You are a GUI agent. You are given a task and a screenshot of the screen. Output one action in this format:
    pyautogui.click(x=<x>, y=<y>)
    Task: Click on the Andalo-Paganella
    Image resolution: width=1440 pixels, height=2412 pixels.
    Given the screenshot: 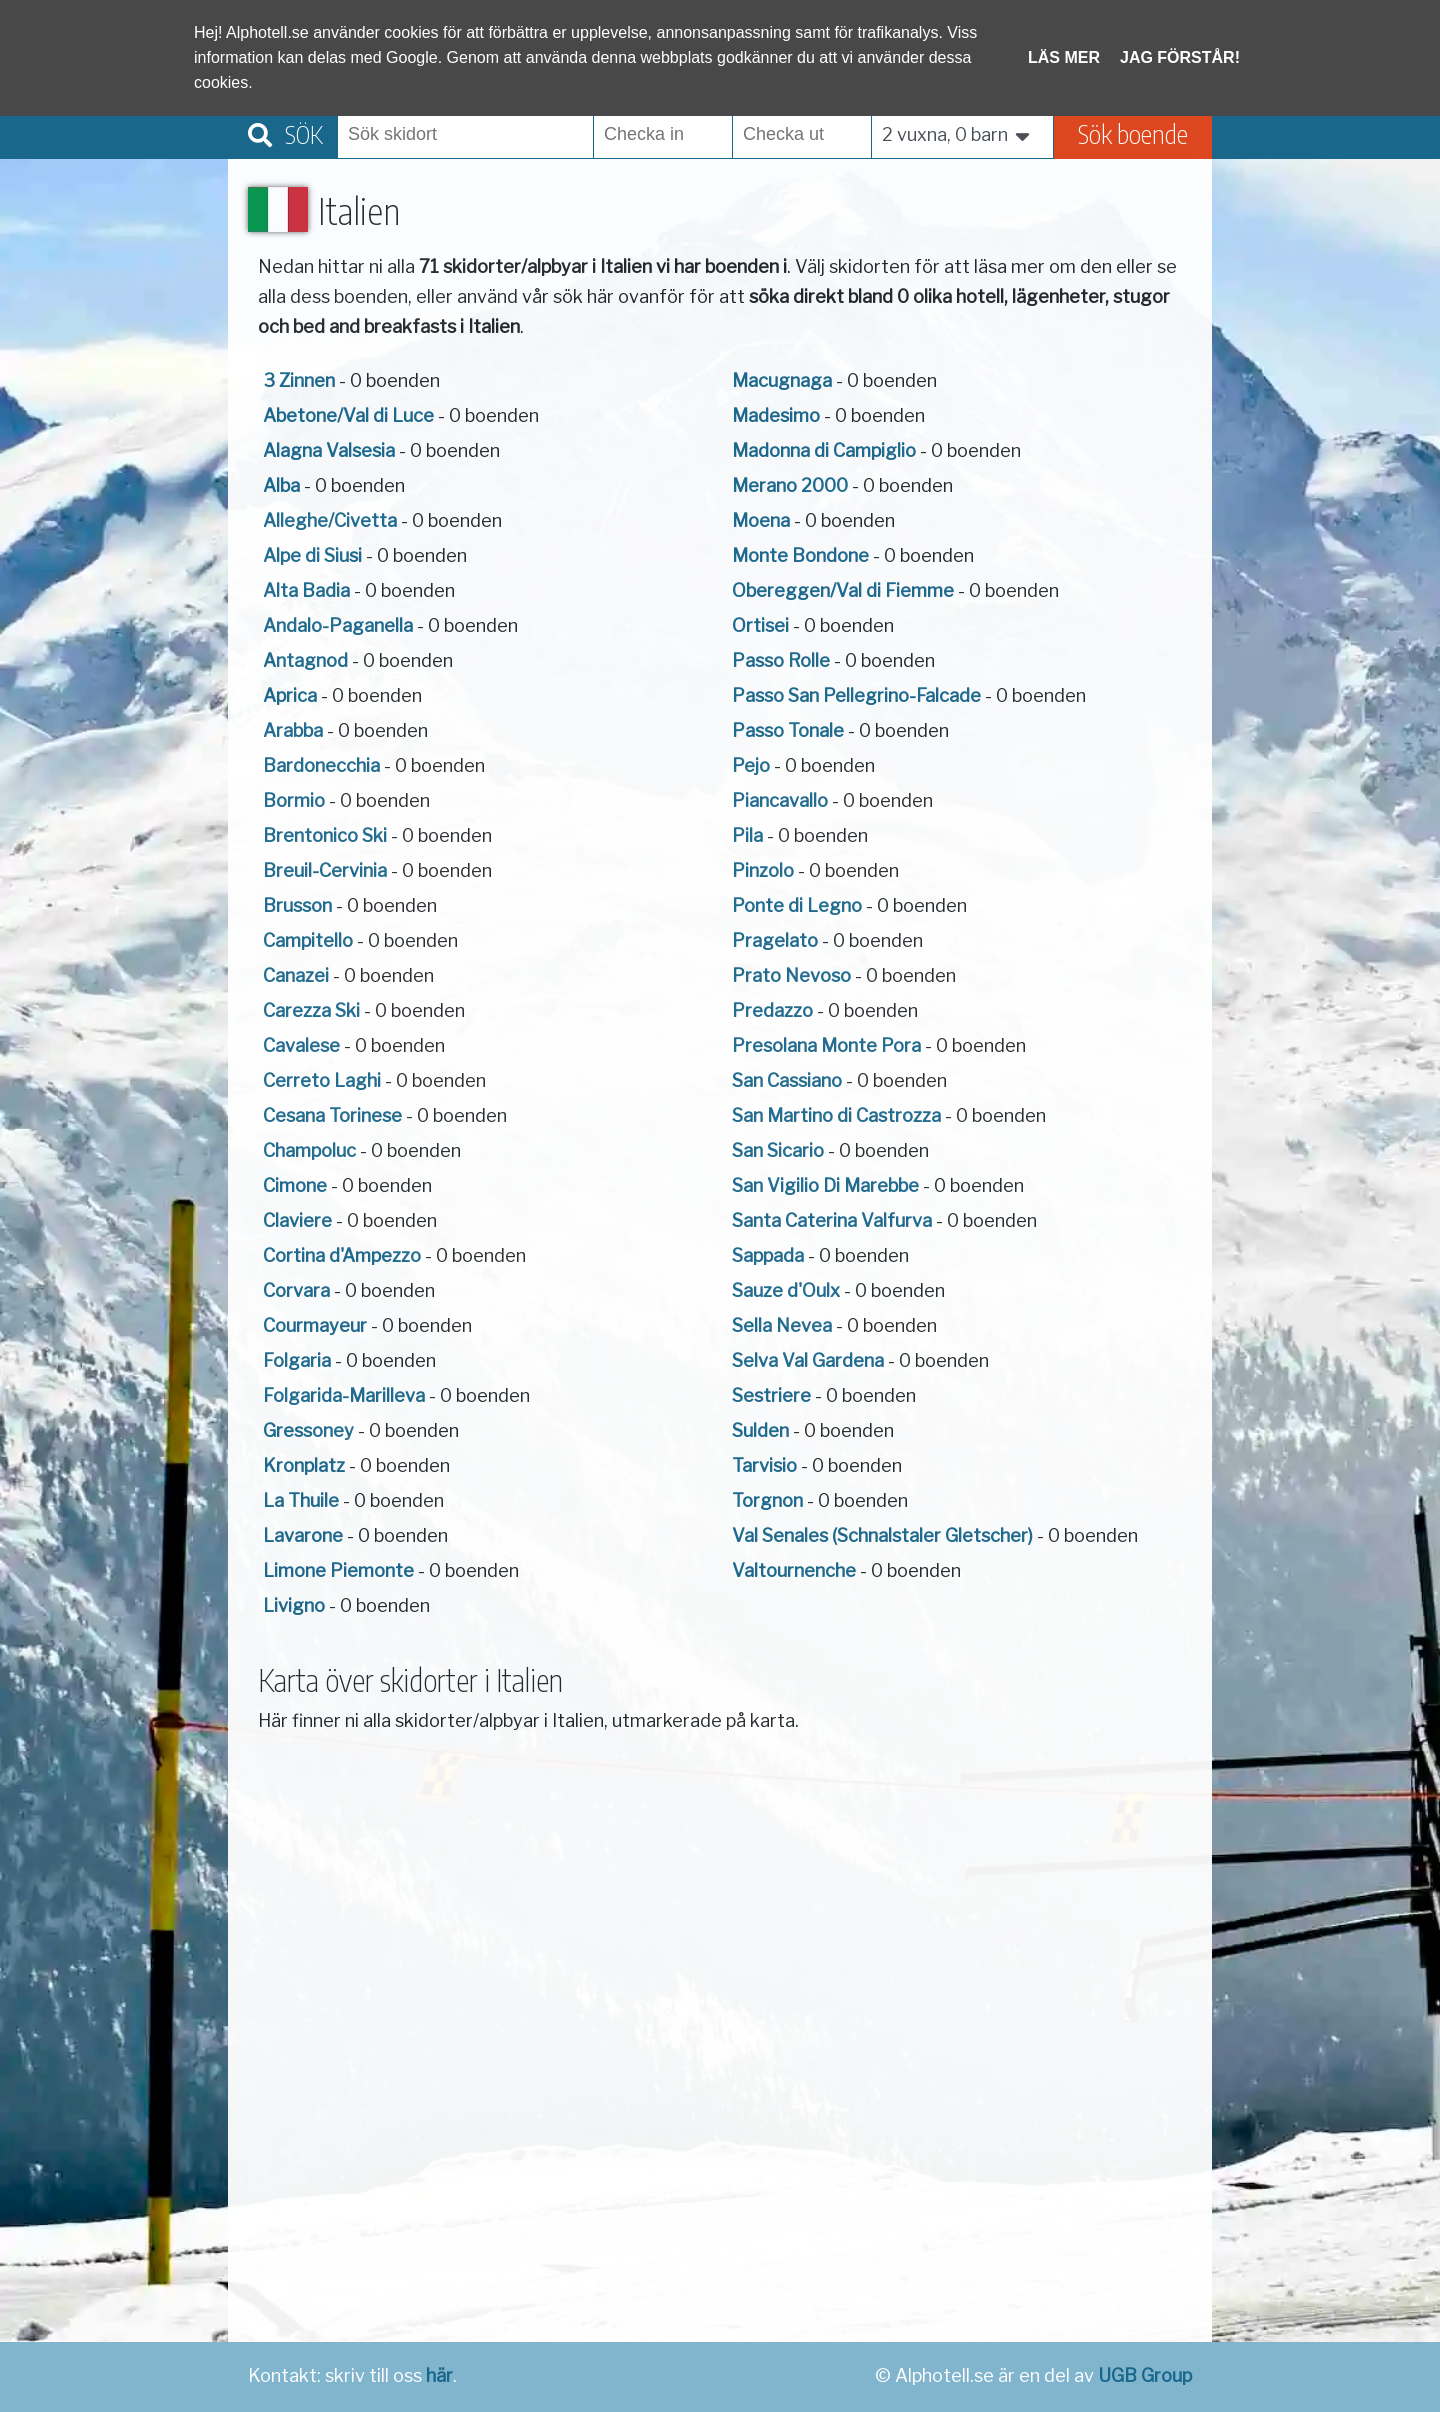 What is the action you would take?
    pyautogui.click(x=338, y=625)
    